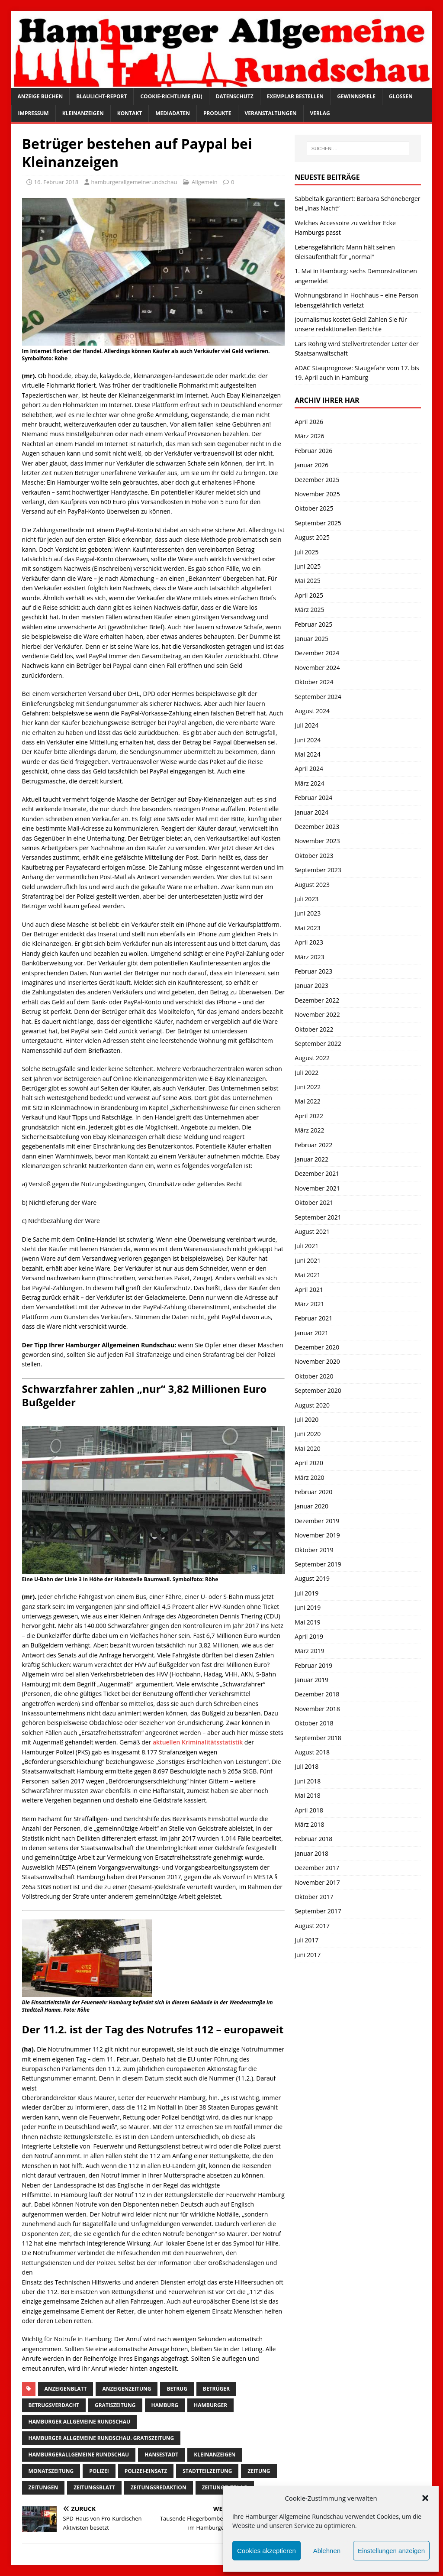 Image resolution: width=443 pixels, height=2576 pixels. Describe the element at coordinates (306, 1419) in the screenshot. I see `Juli 2020` at that location.